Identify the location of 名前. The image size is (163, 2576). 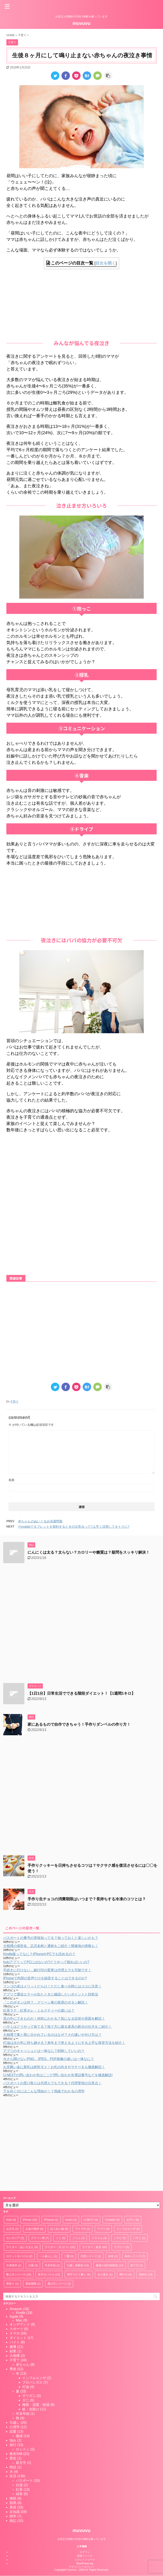
(11, 1480).